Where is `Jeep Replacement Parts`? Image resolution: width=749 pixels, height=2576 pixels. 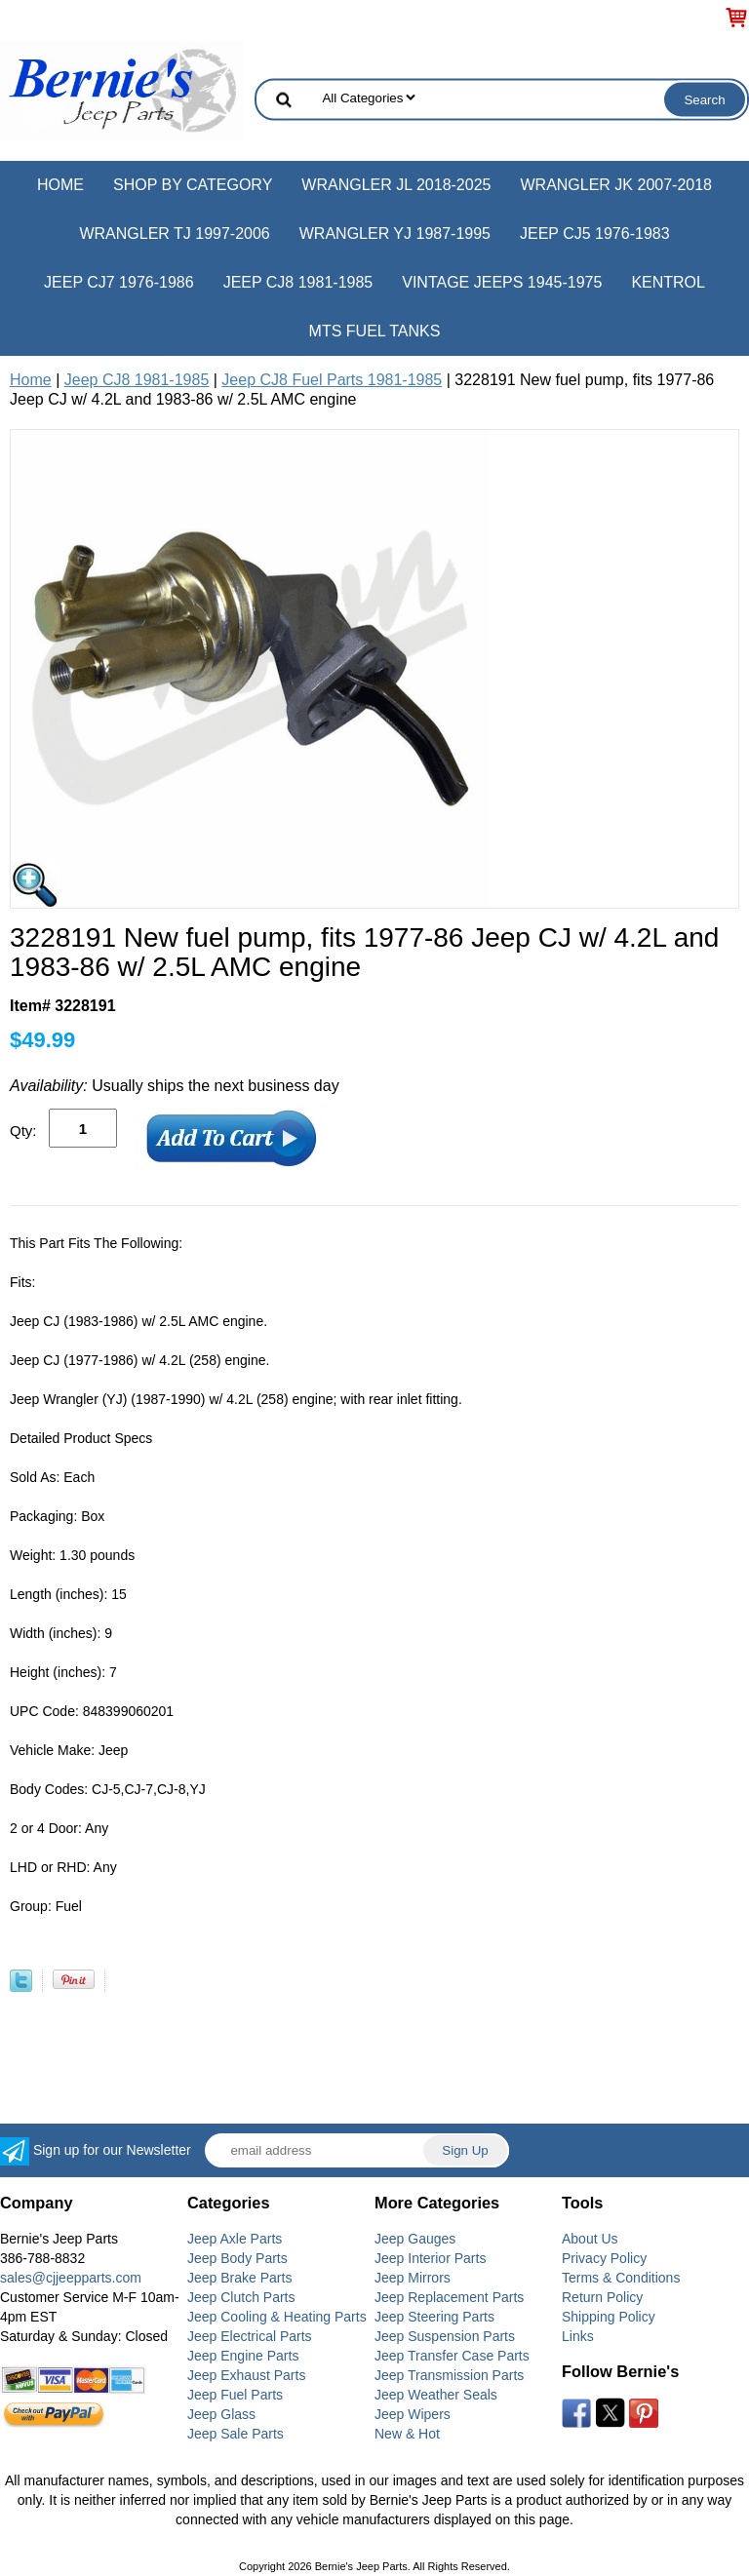 Jeep Replacement Parts is located at coordinates (449, 2297).